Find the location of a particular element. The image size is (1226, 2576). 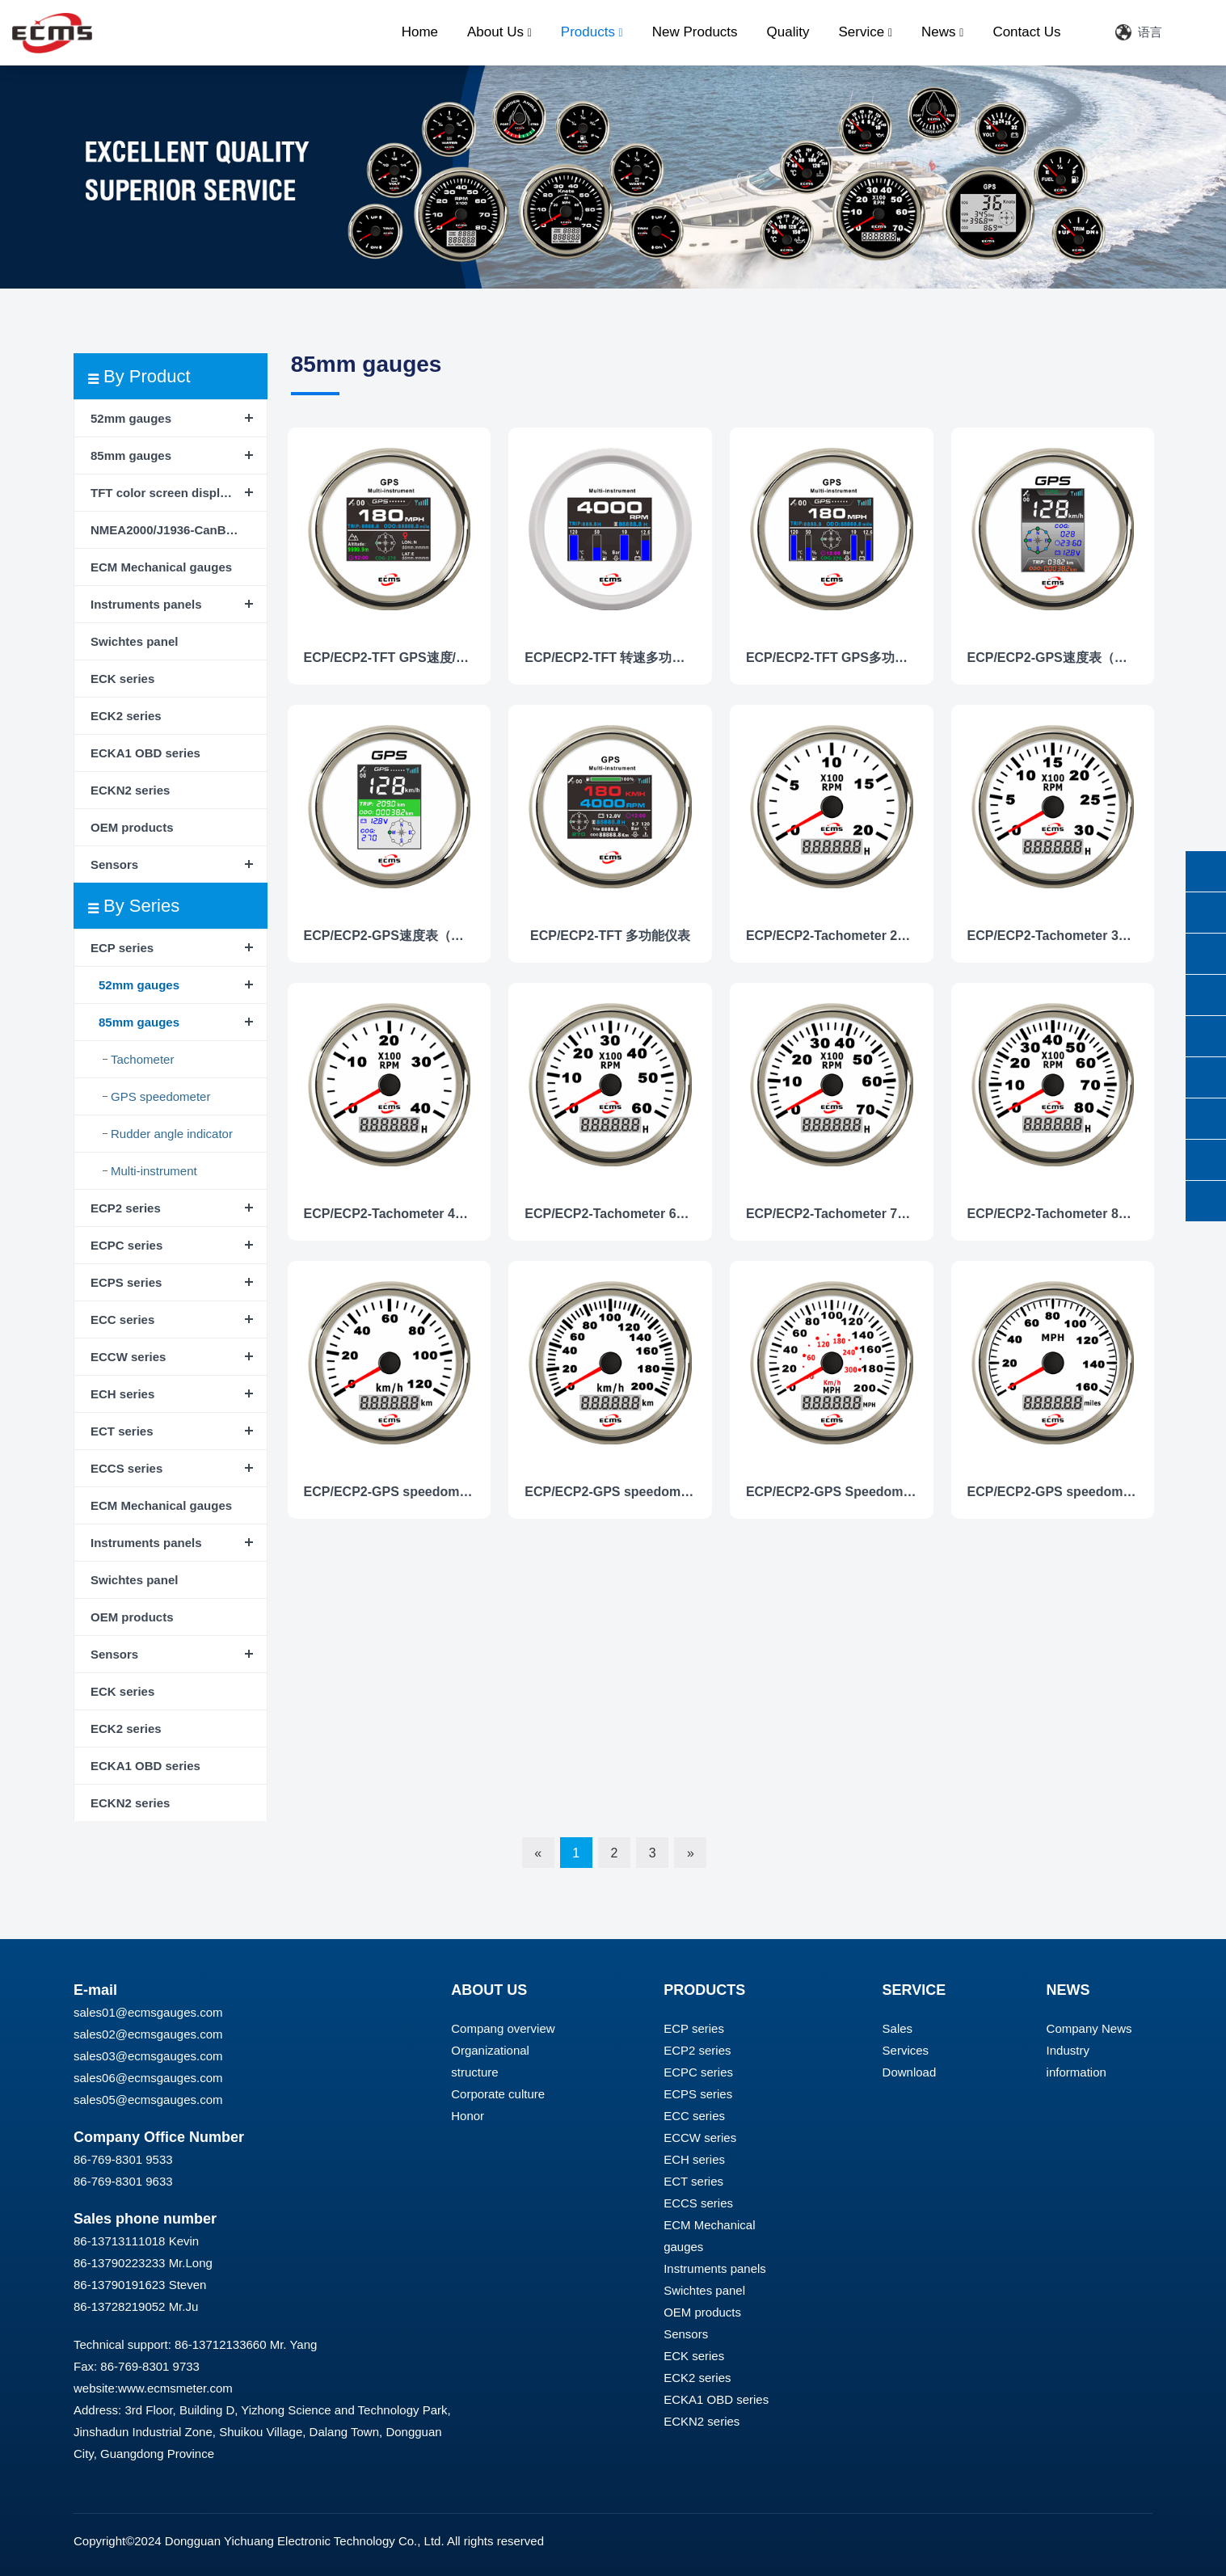

Download is located at coordinates (910, 2072).